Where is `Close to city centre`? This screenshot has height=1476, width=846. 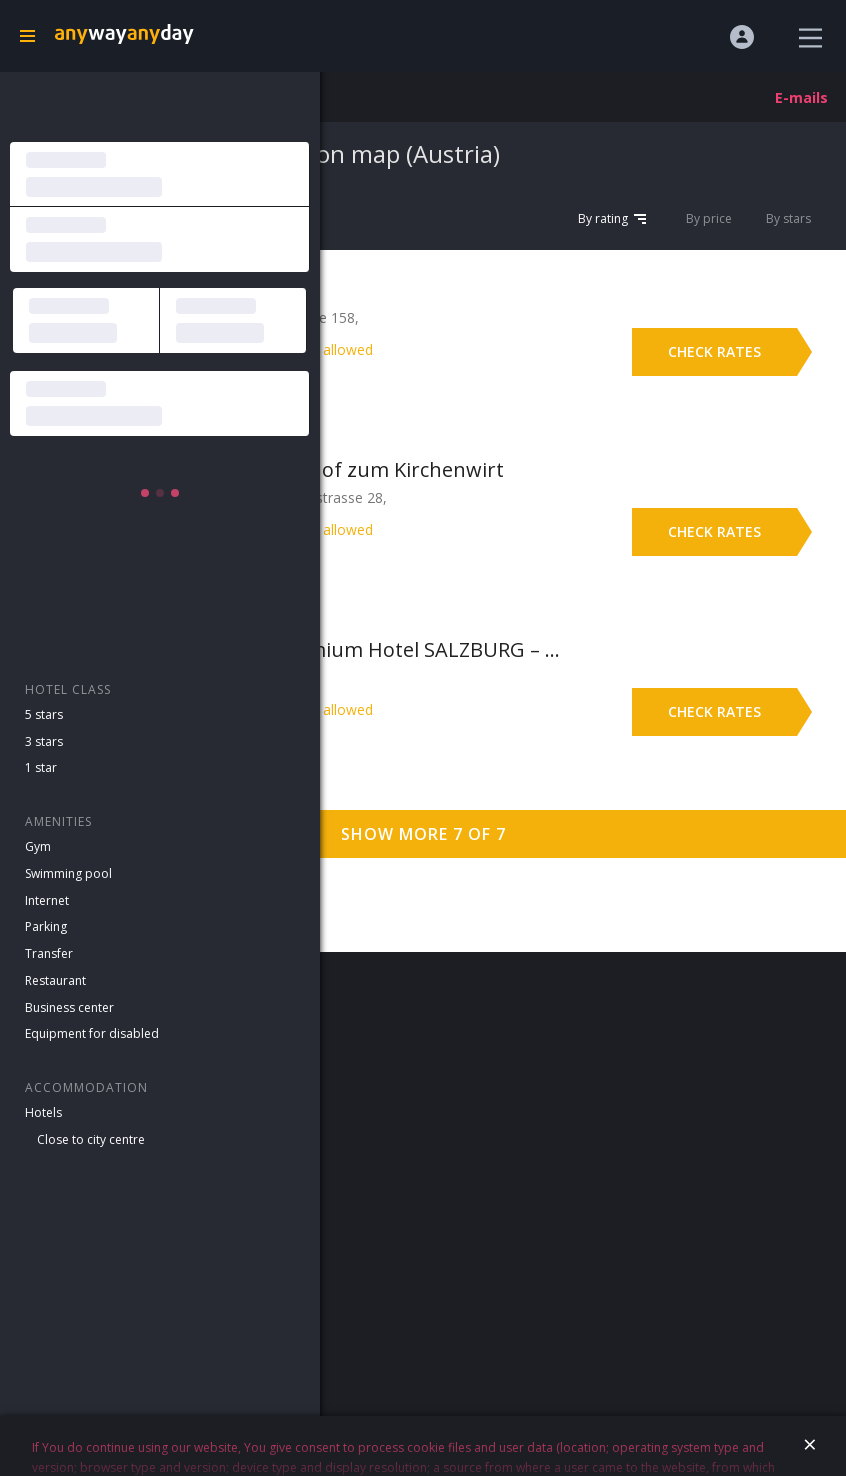
Close to city centre is located at coordinates (91, 1139).